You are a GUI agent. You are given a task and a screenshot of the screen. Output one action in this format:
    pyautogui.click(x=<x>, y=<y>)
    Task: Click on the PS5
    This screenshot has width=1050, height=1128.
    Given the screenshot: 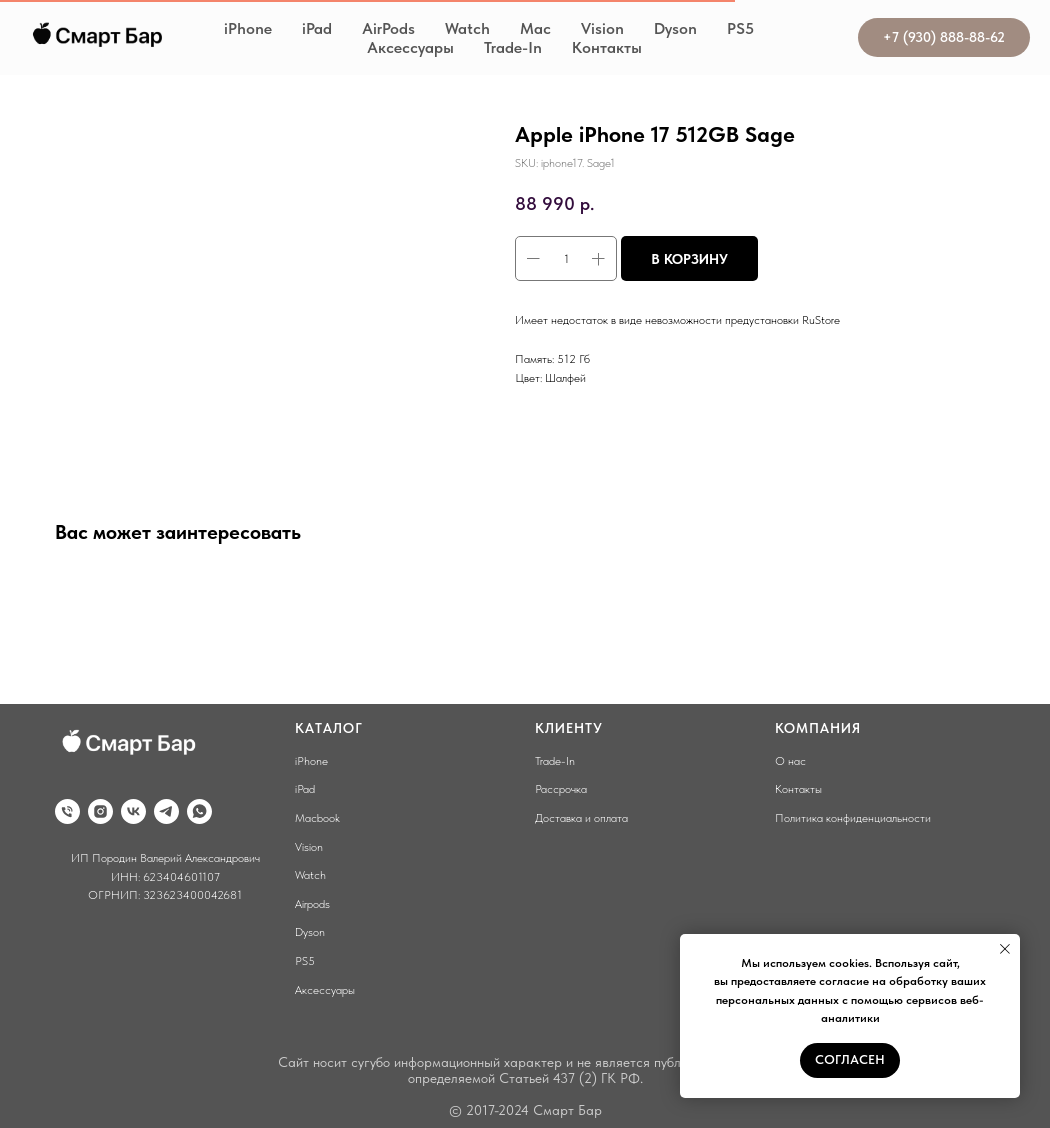 What is the action you would take?
    pyautogui.click(x=740, y=28)
    